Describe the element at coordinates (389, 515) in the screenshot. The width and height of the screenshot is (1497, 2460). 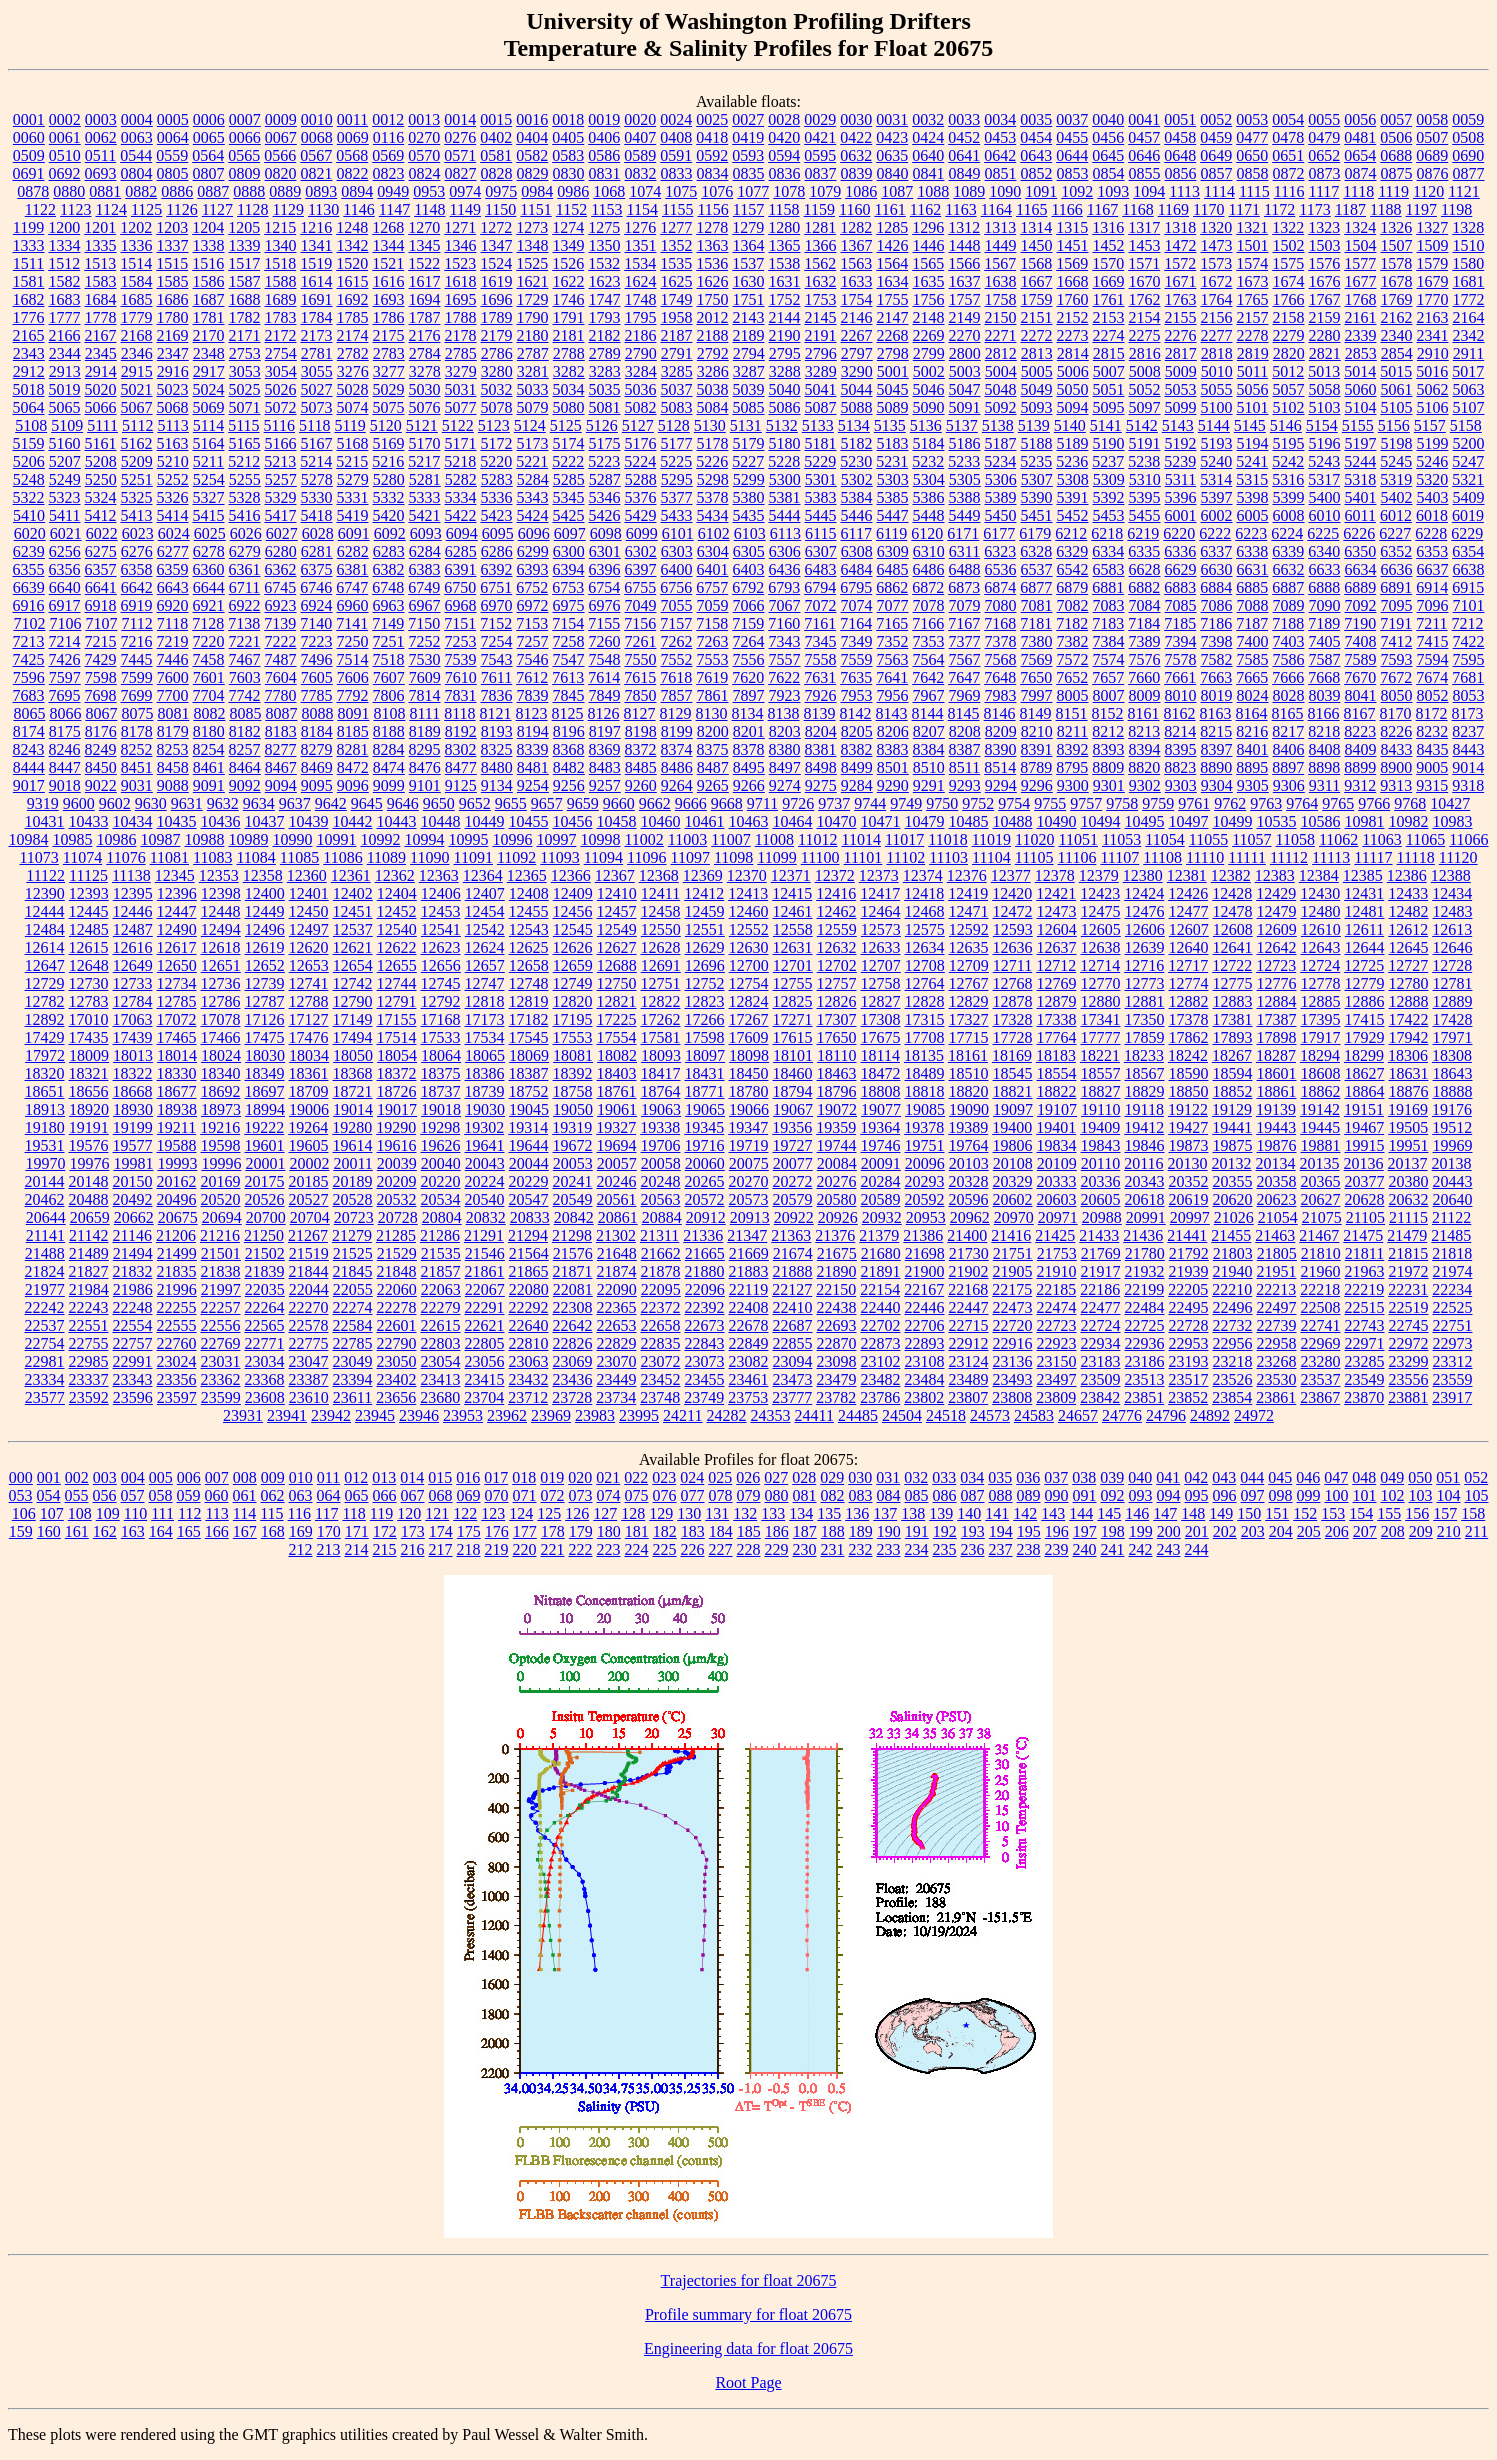
I see `5420` at that location.